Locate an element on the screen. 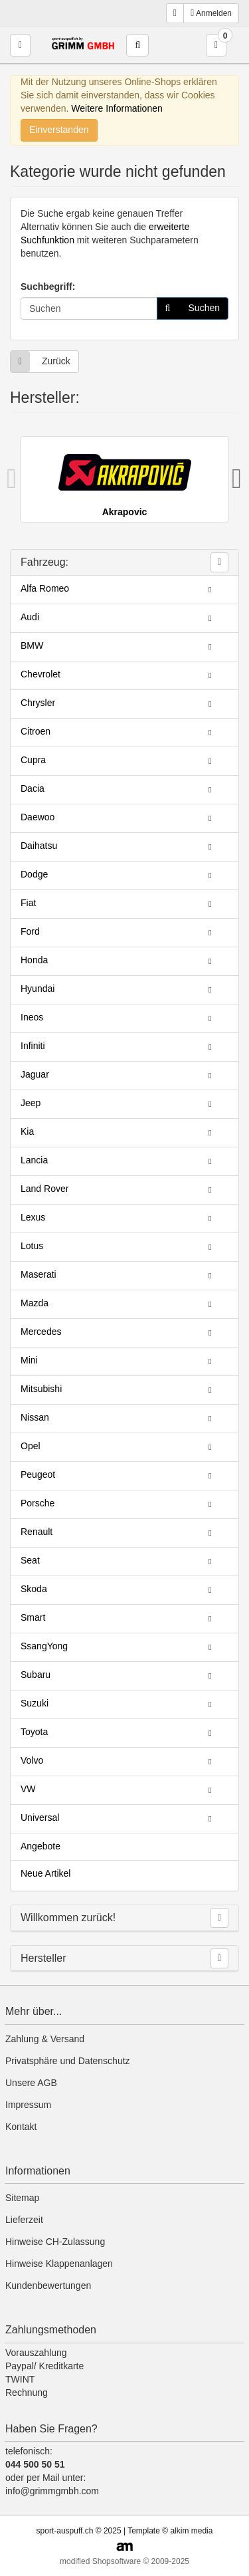 Image resolution: width=249 pixels, height=2576 pixels. Hinweise CH-Zulassung is located at coordinates (55, 2241).